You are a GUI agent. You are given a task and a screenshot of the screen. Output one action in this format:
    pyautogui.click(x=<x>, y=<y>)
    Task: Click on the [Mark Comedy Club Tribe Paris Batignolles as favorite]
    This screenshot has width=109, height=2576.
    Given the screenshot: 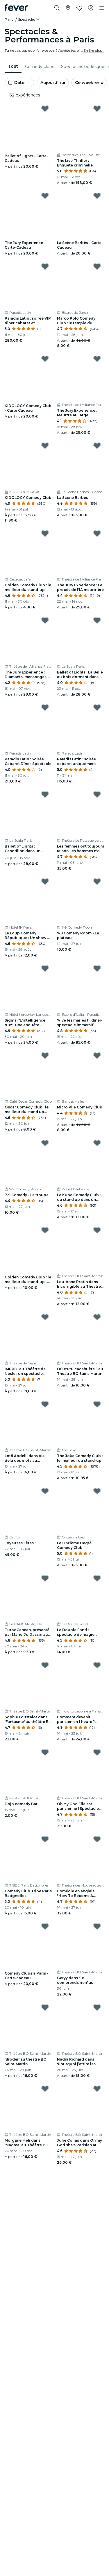 What is the action you would take?
    pyautogui.click(x=45, y=1839)
    